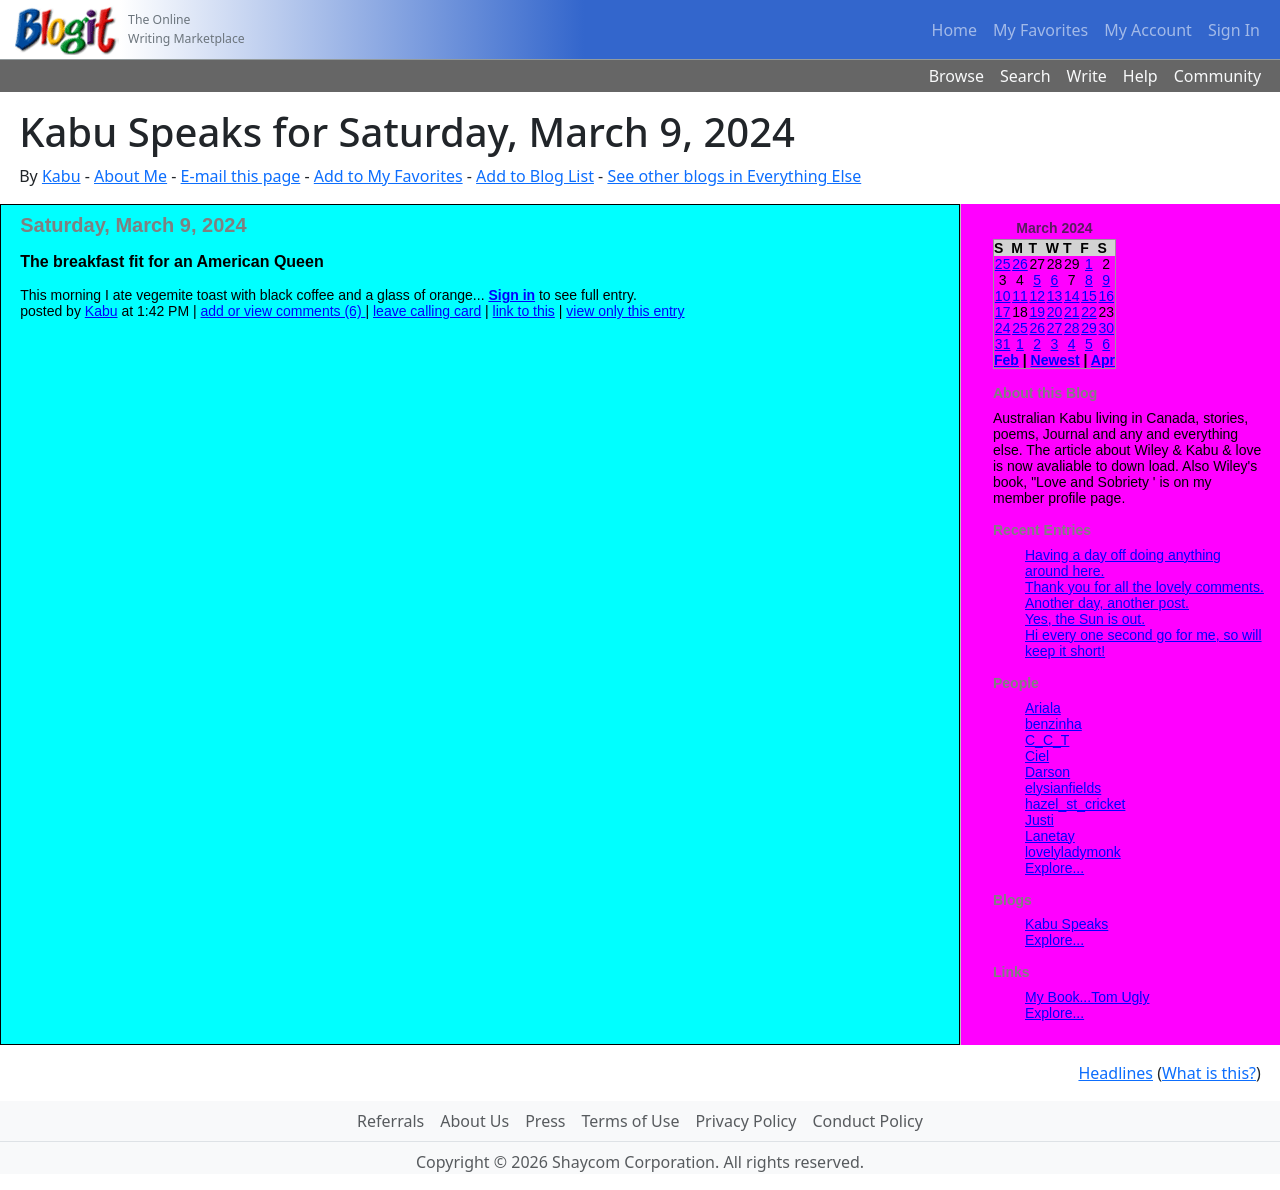 This screenshot has width=1280, height=1190. I want to click on Add to My Favorites, so click(388, 176).